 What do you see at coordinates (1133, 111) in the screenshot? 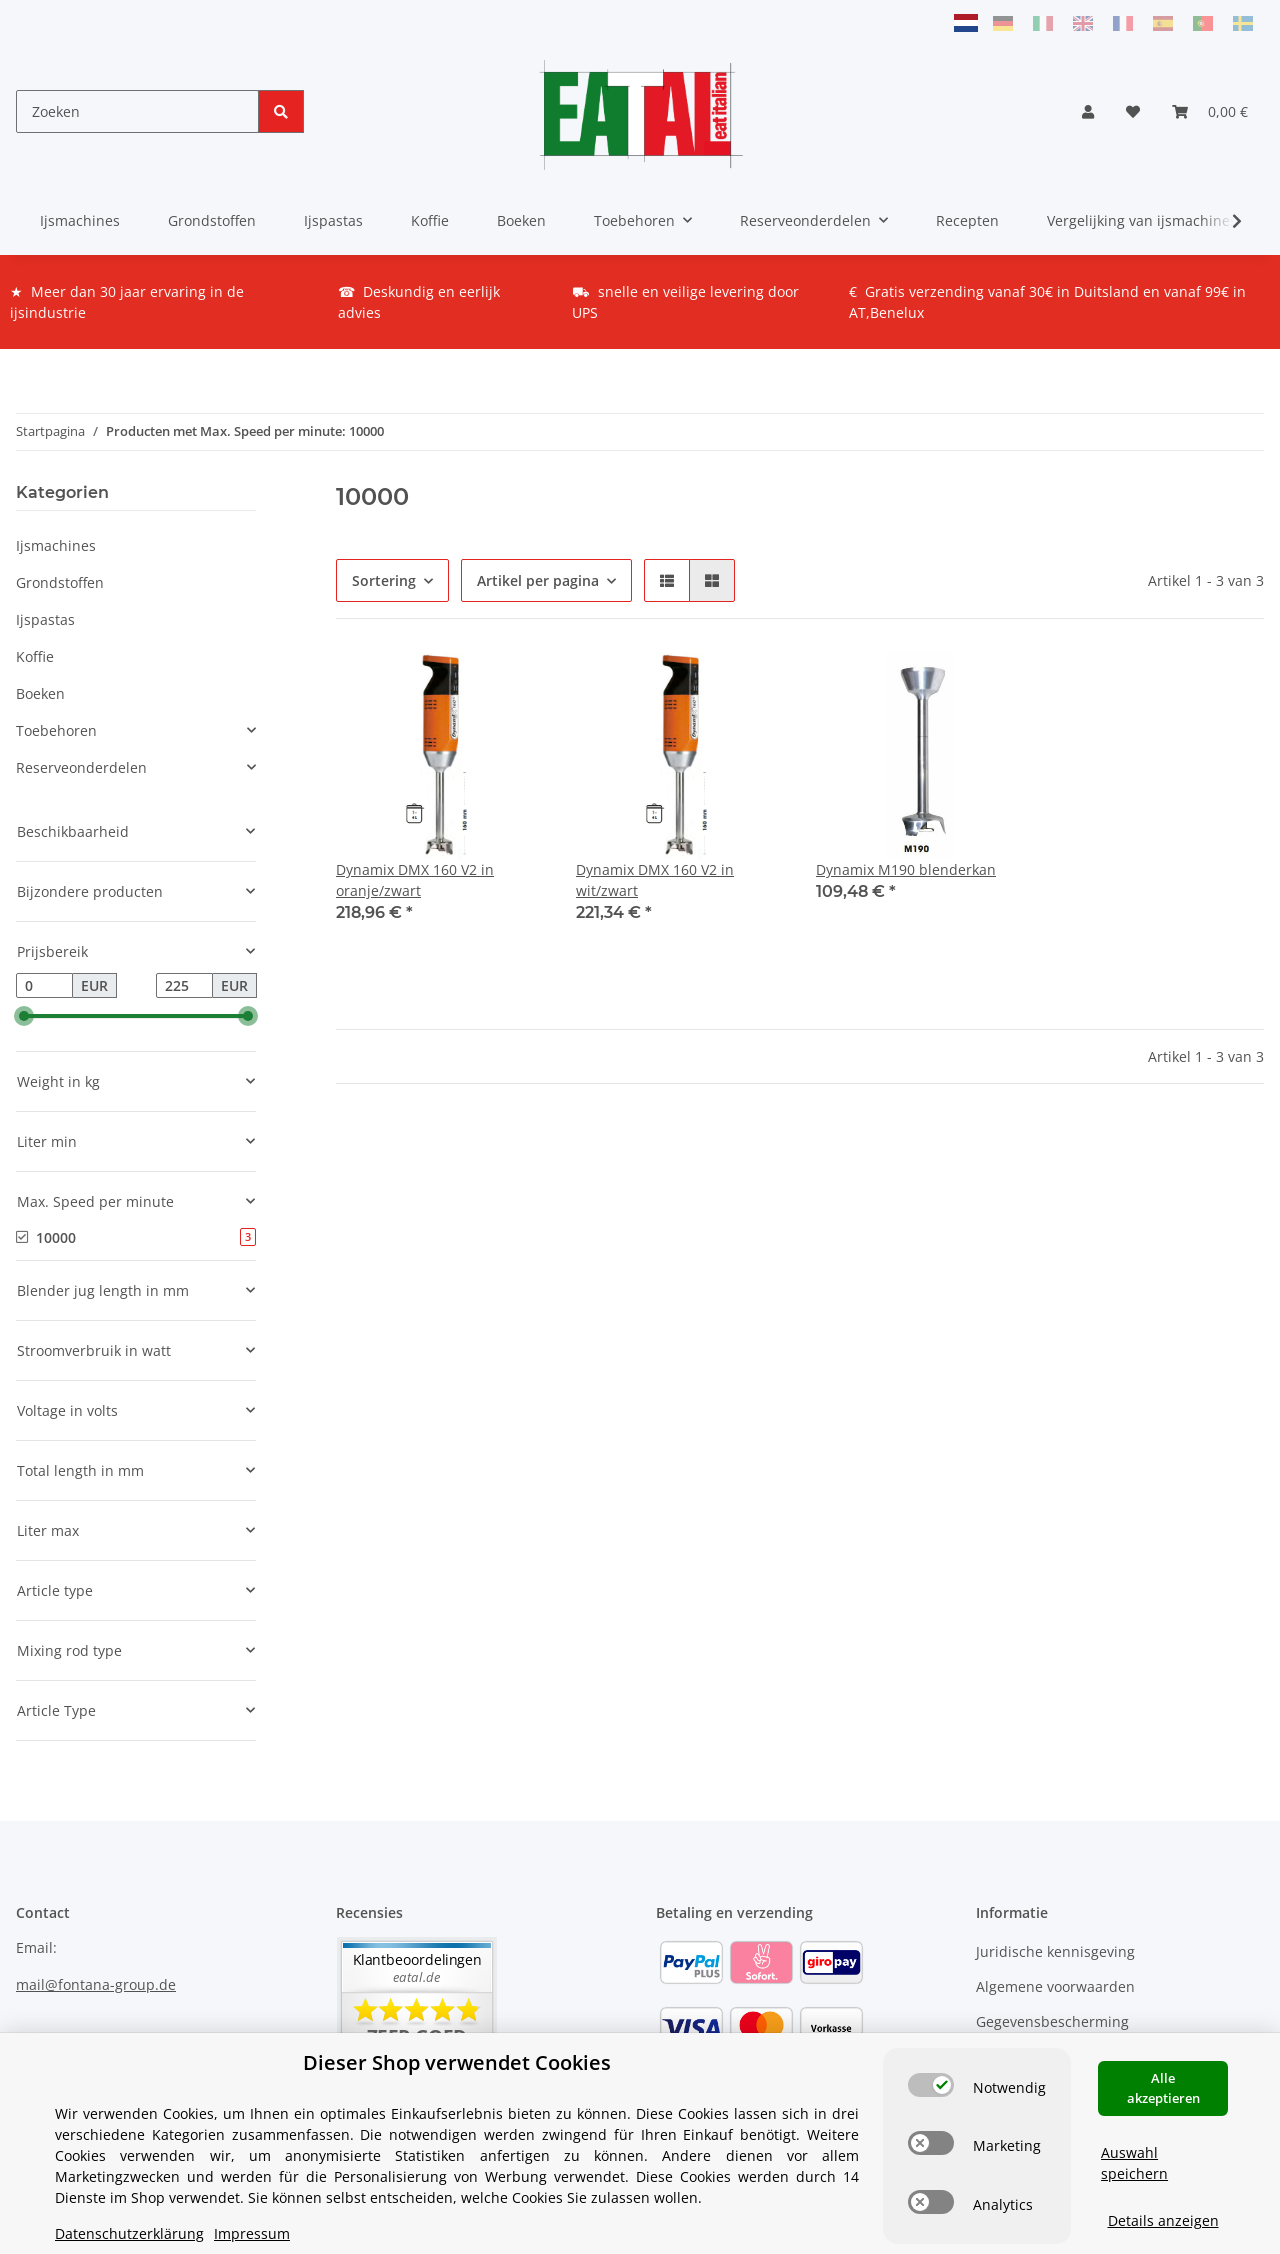
I see `[Verlanglijstje]` at bounding box center [1133, 111].